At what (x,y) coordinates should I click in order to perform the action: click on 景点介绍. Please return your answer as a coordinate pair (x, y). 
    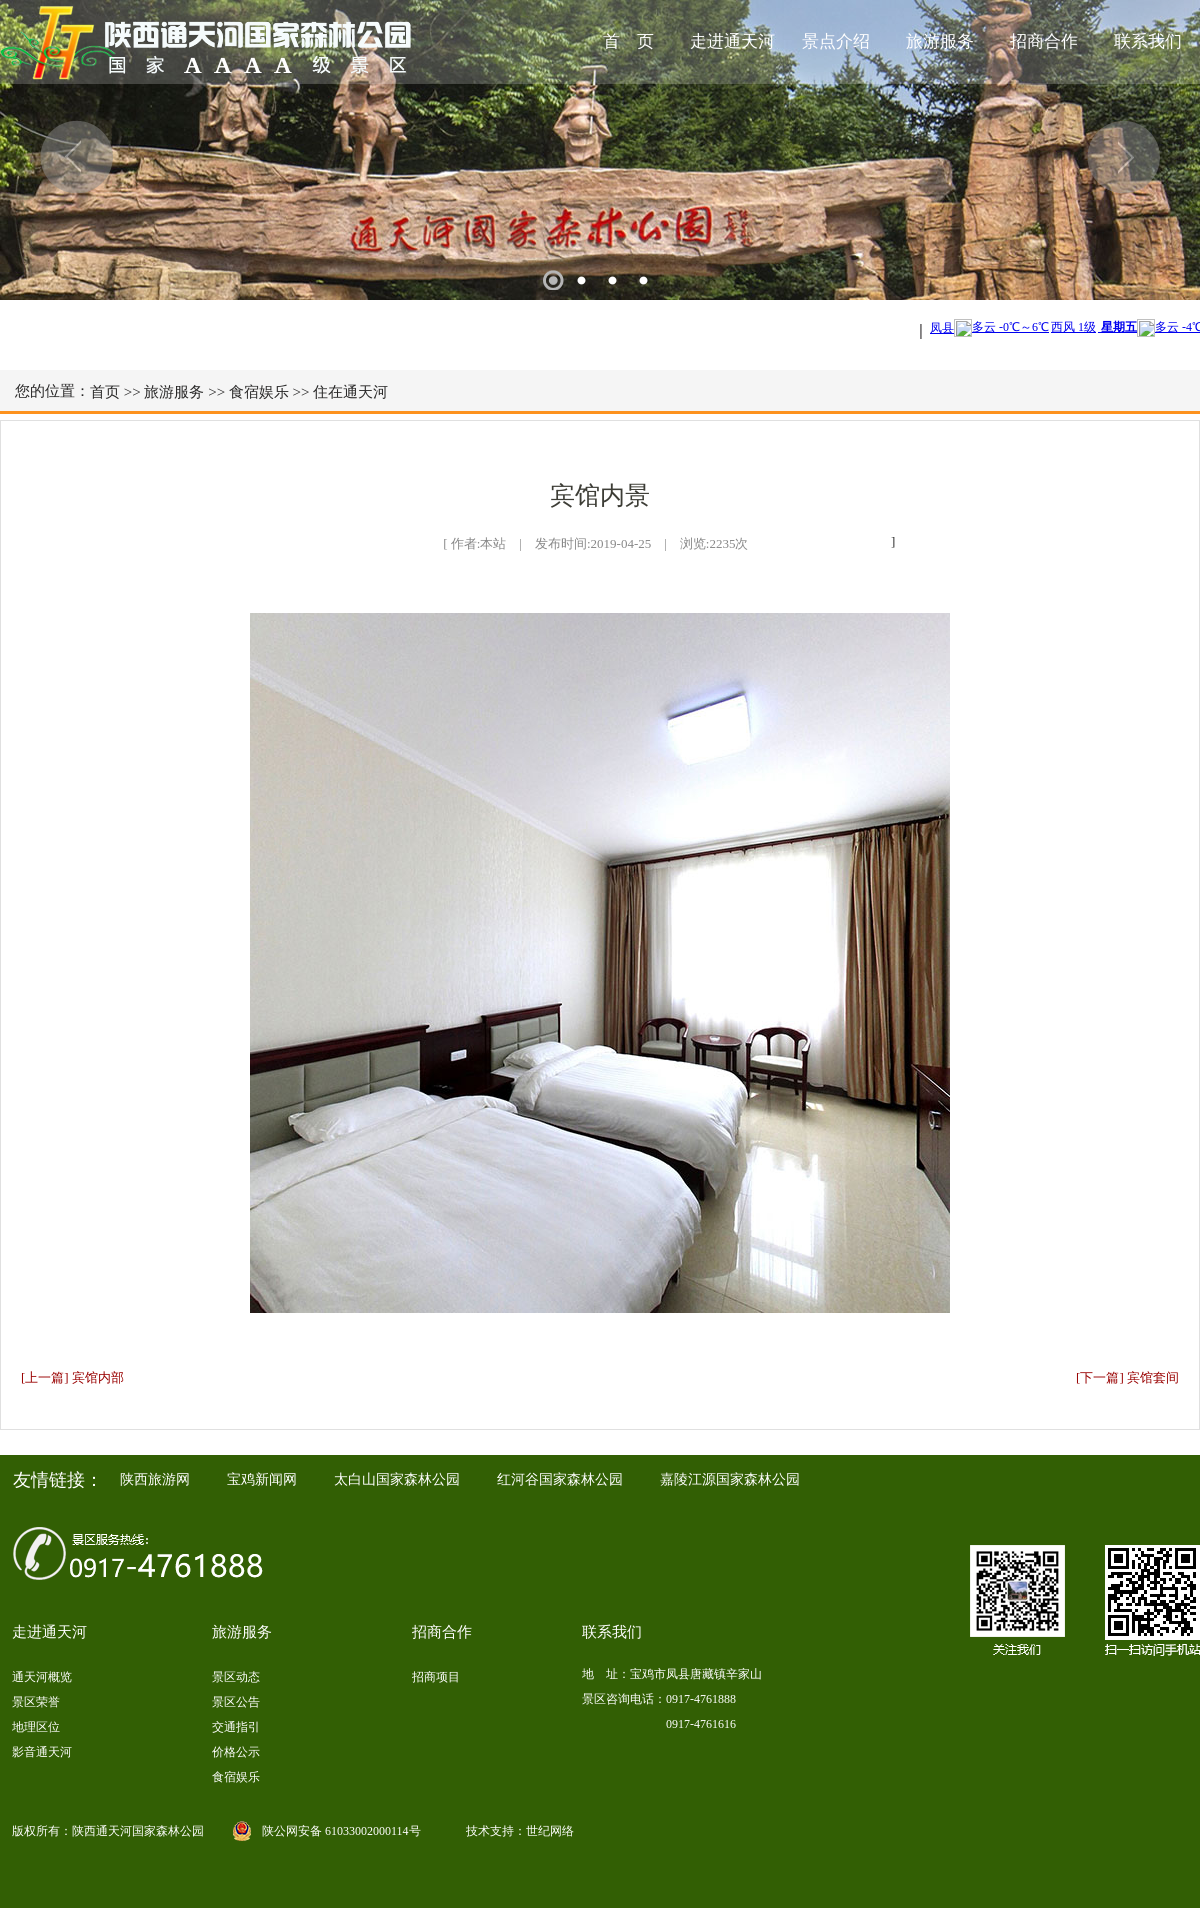
    Looking at the image, I should click on (836, 41).